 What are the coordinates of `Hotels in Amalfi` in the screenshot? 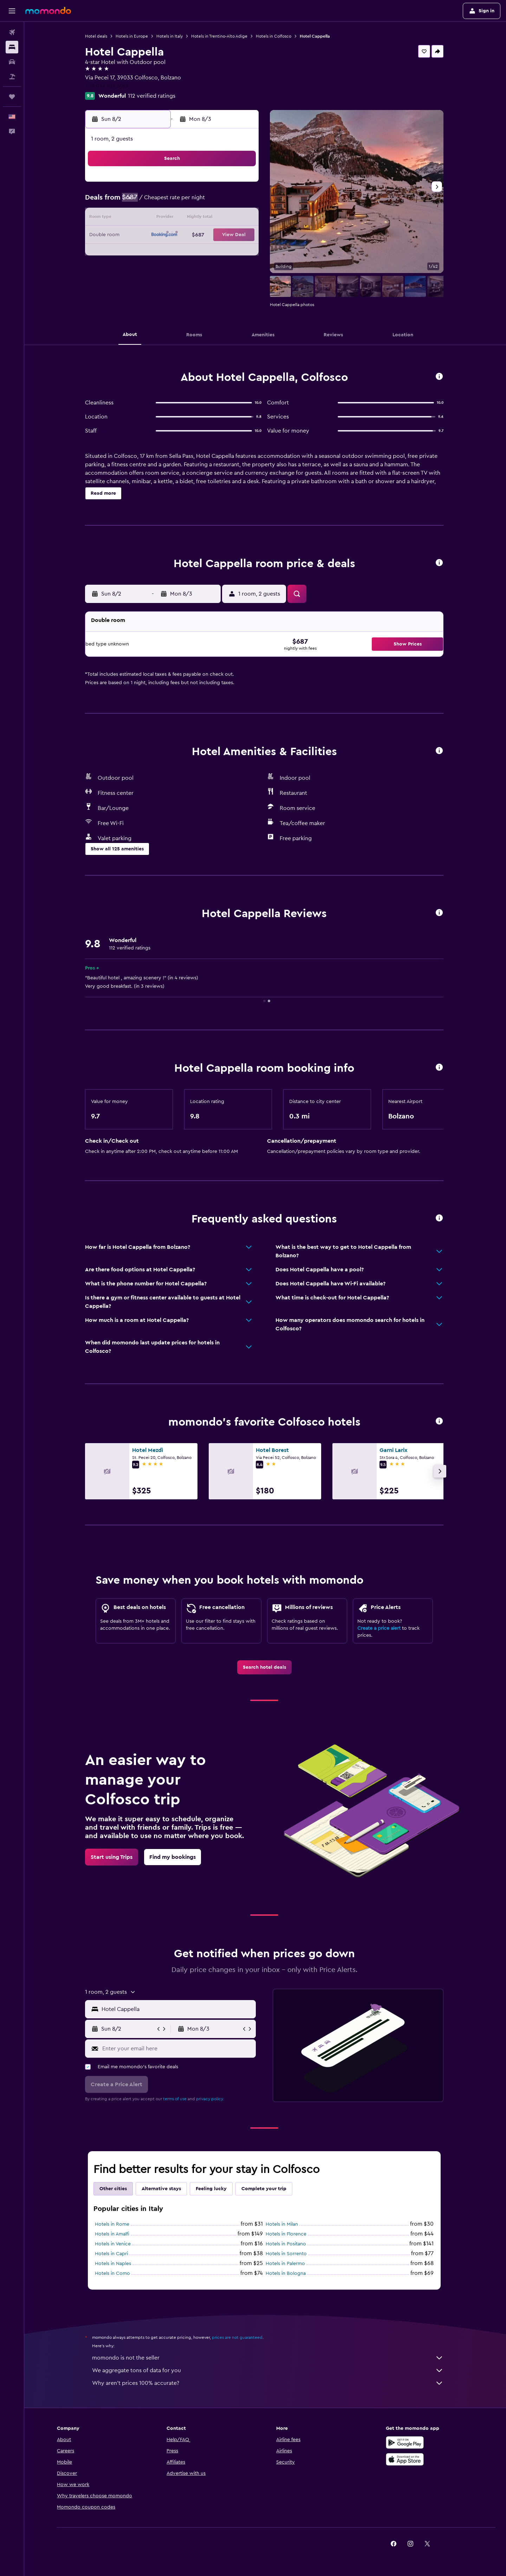 It's located at (113, 2234).